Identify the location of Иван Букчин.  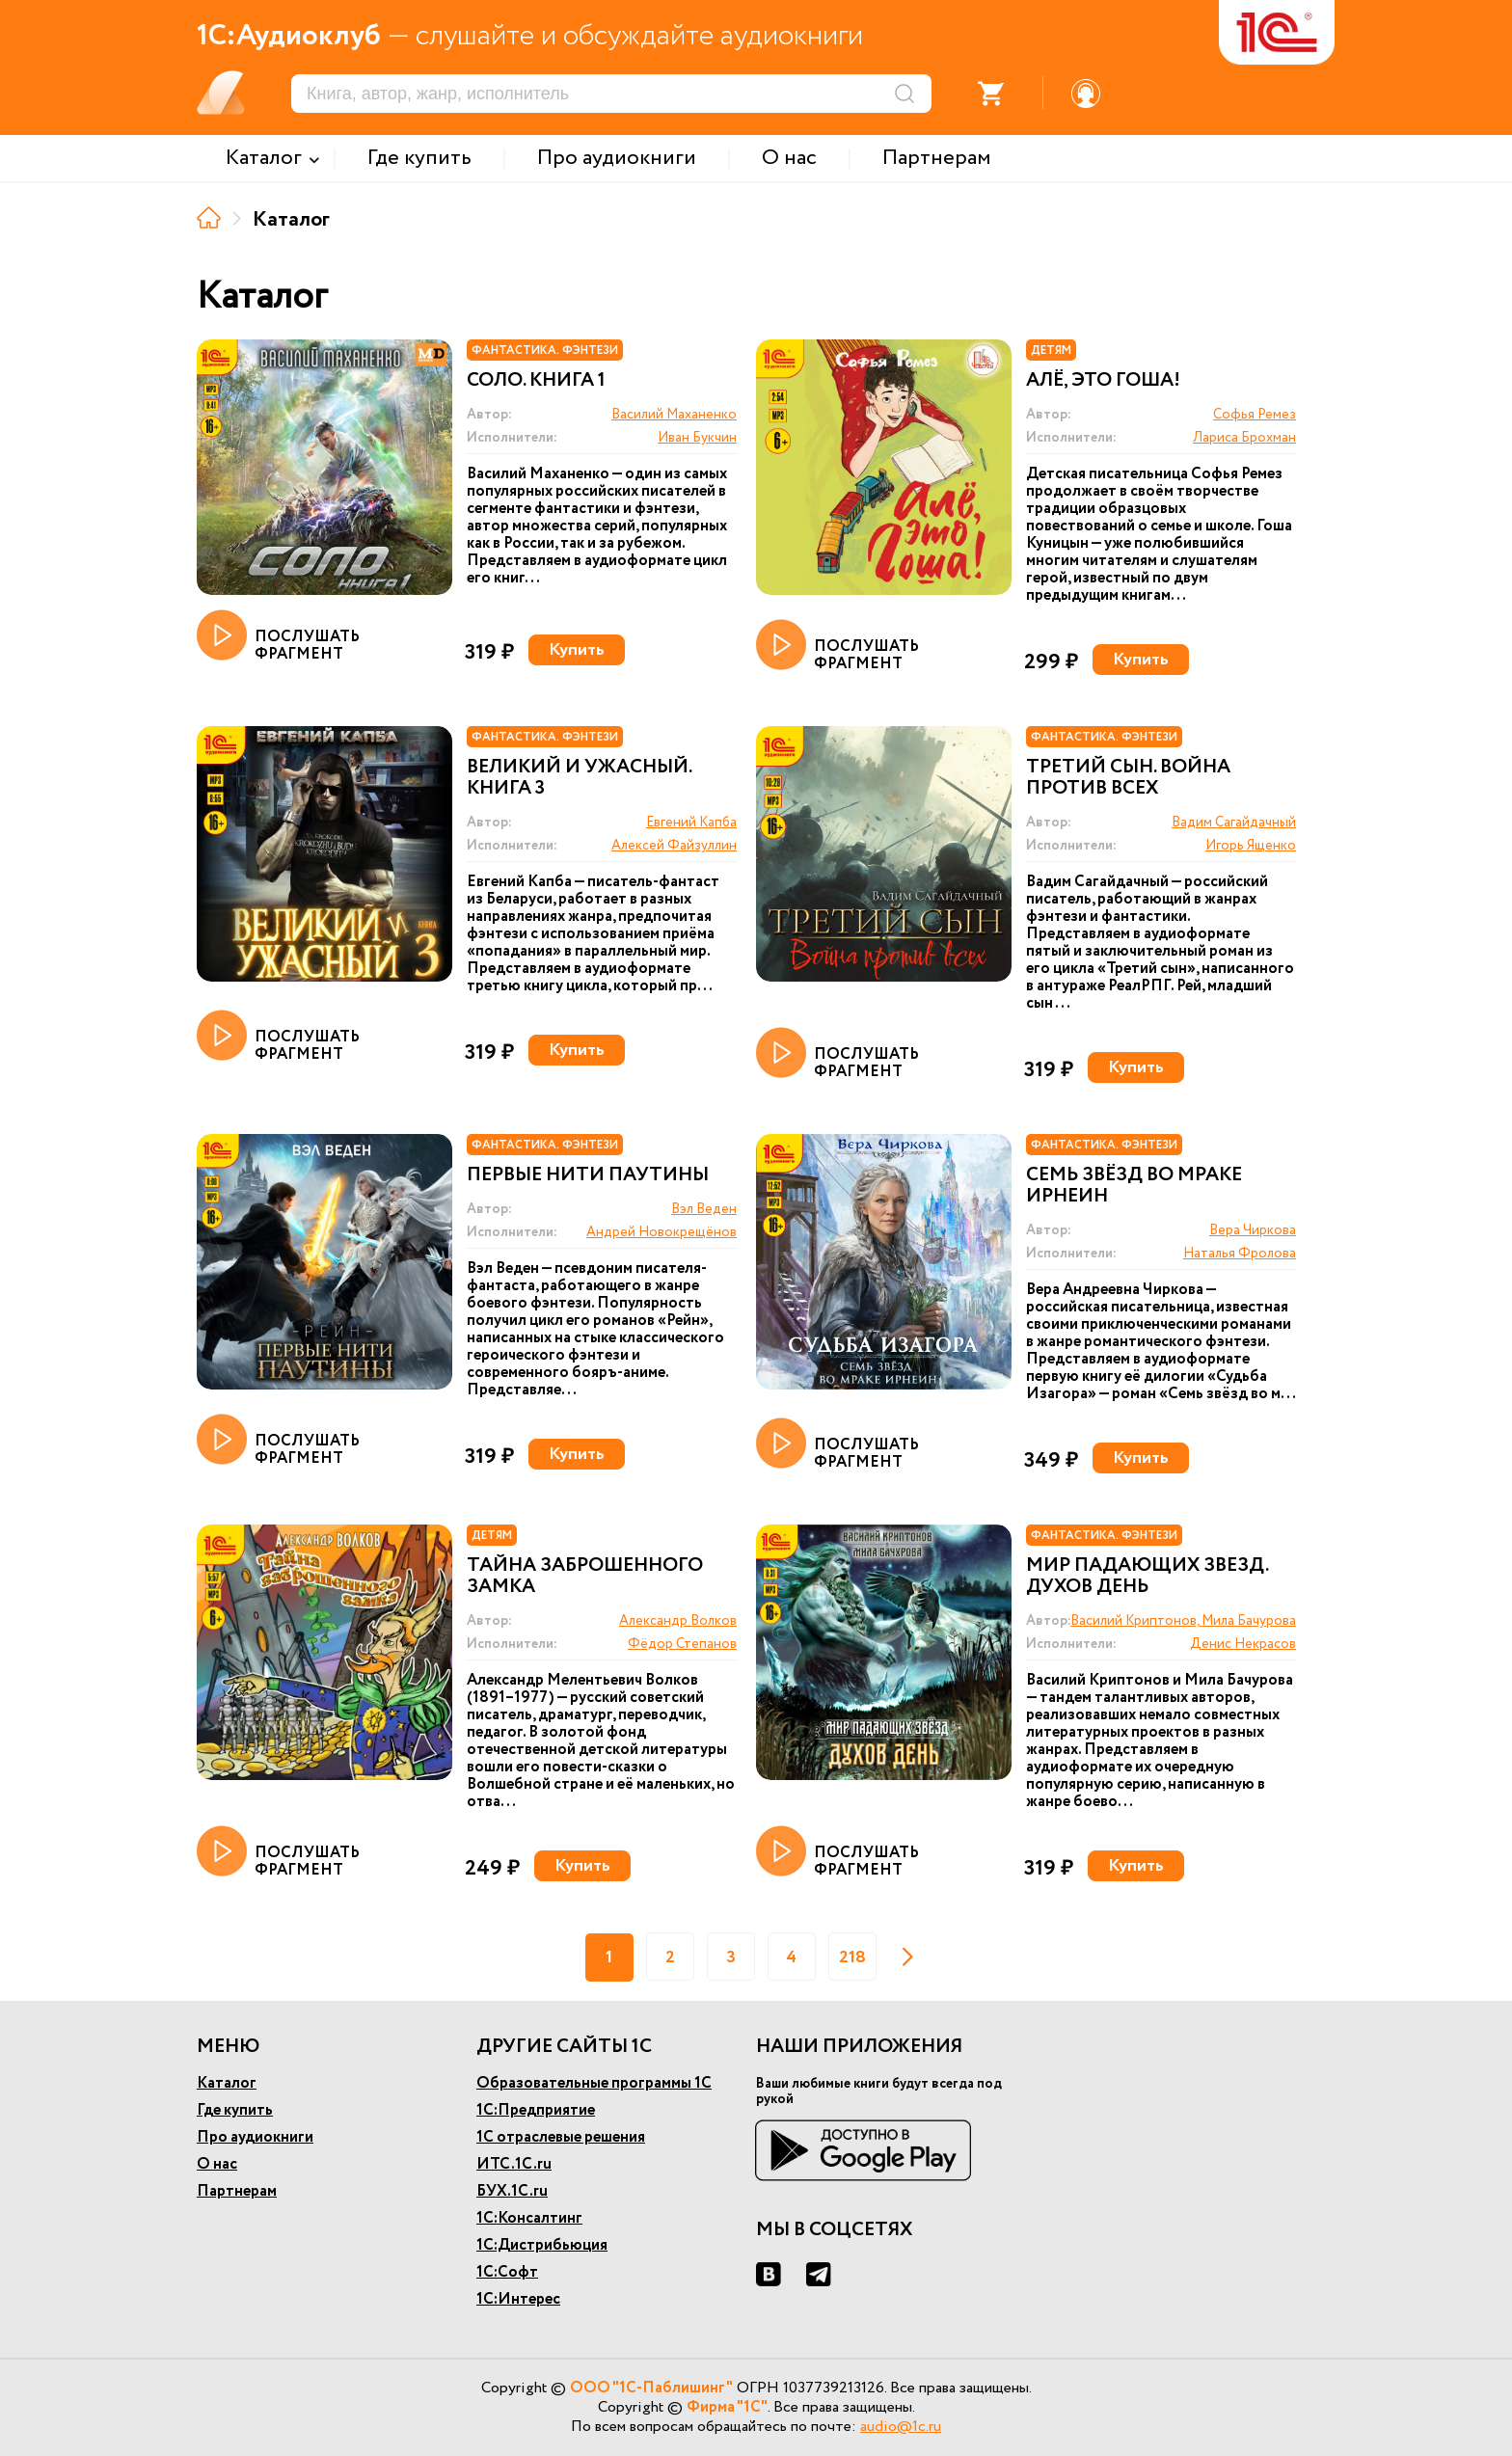
(697, 437).